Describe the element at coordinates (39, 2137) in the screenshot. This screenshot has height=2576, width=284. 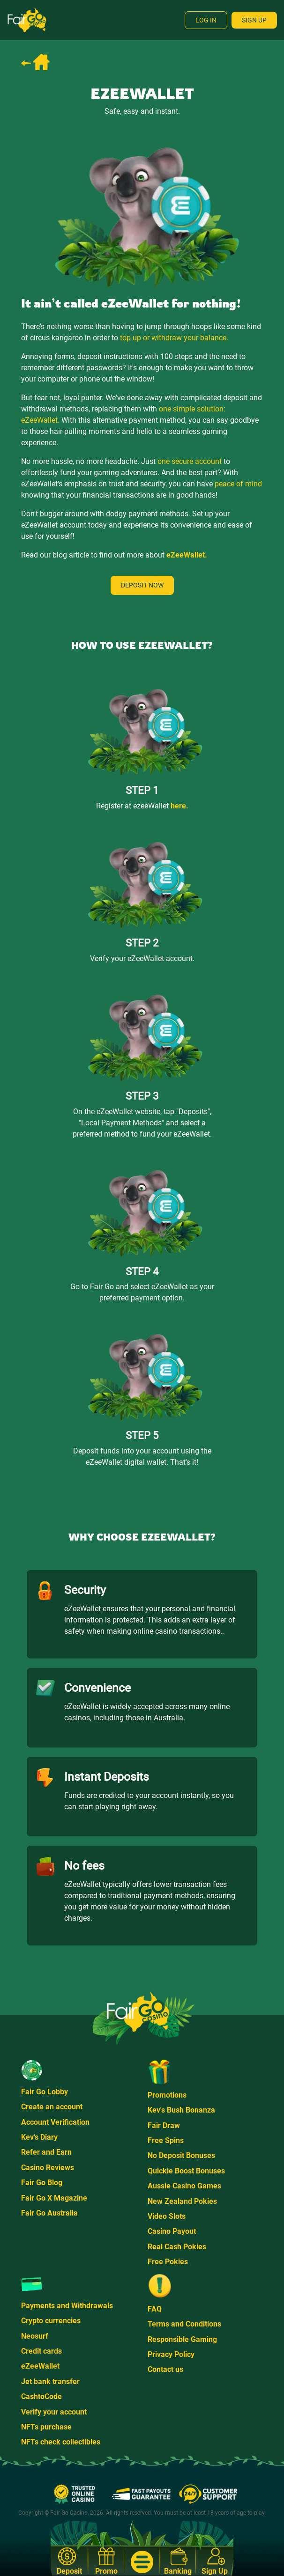
I see `Kev's Diary` at that location.